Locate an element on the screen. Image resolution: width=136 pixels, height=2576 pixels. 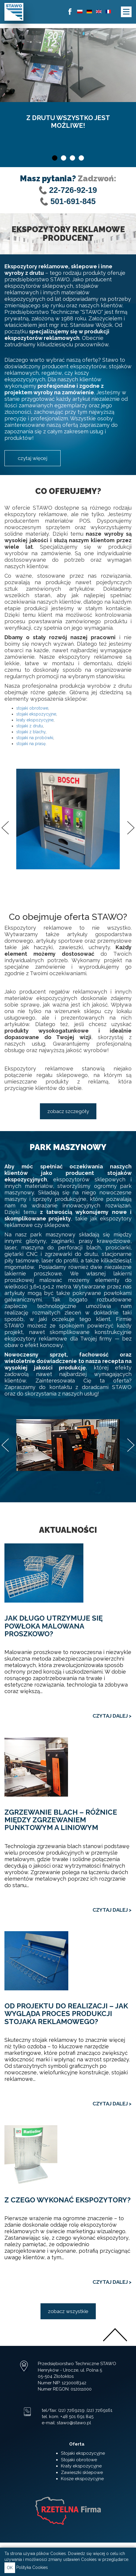
zobacz wszystkie is located at coordinates (68, 2311).